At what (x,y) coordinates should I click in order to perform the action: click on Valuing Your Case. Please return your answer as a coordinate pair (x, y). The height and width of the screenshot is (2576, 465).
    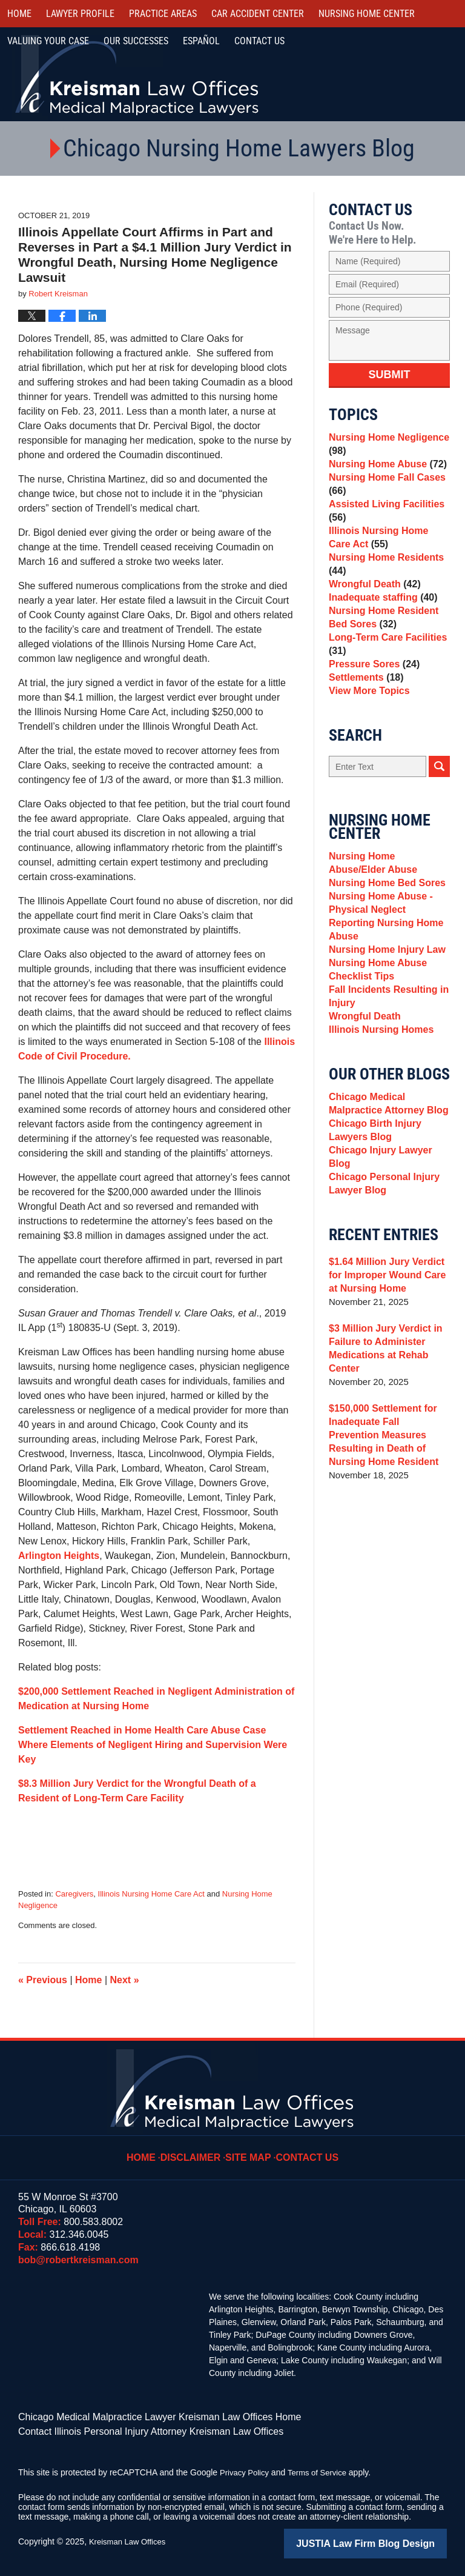
    Looking at the image, I should click on (48, 41).